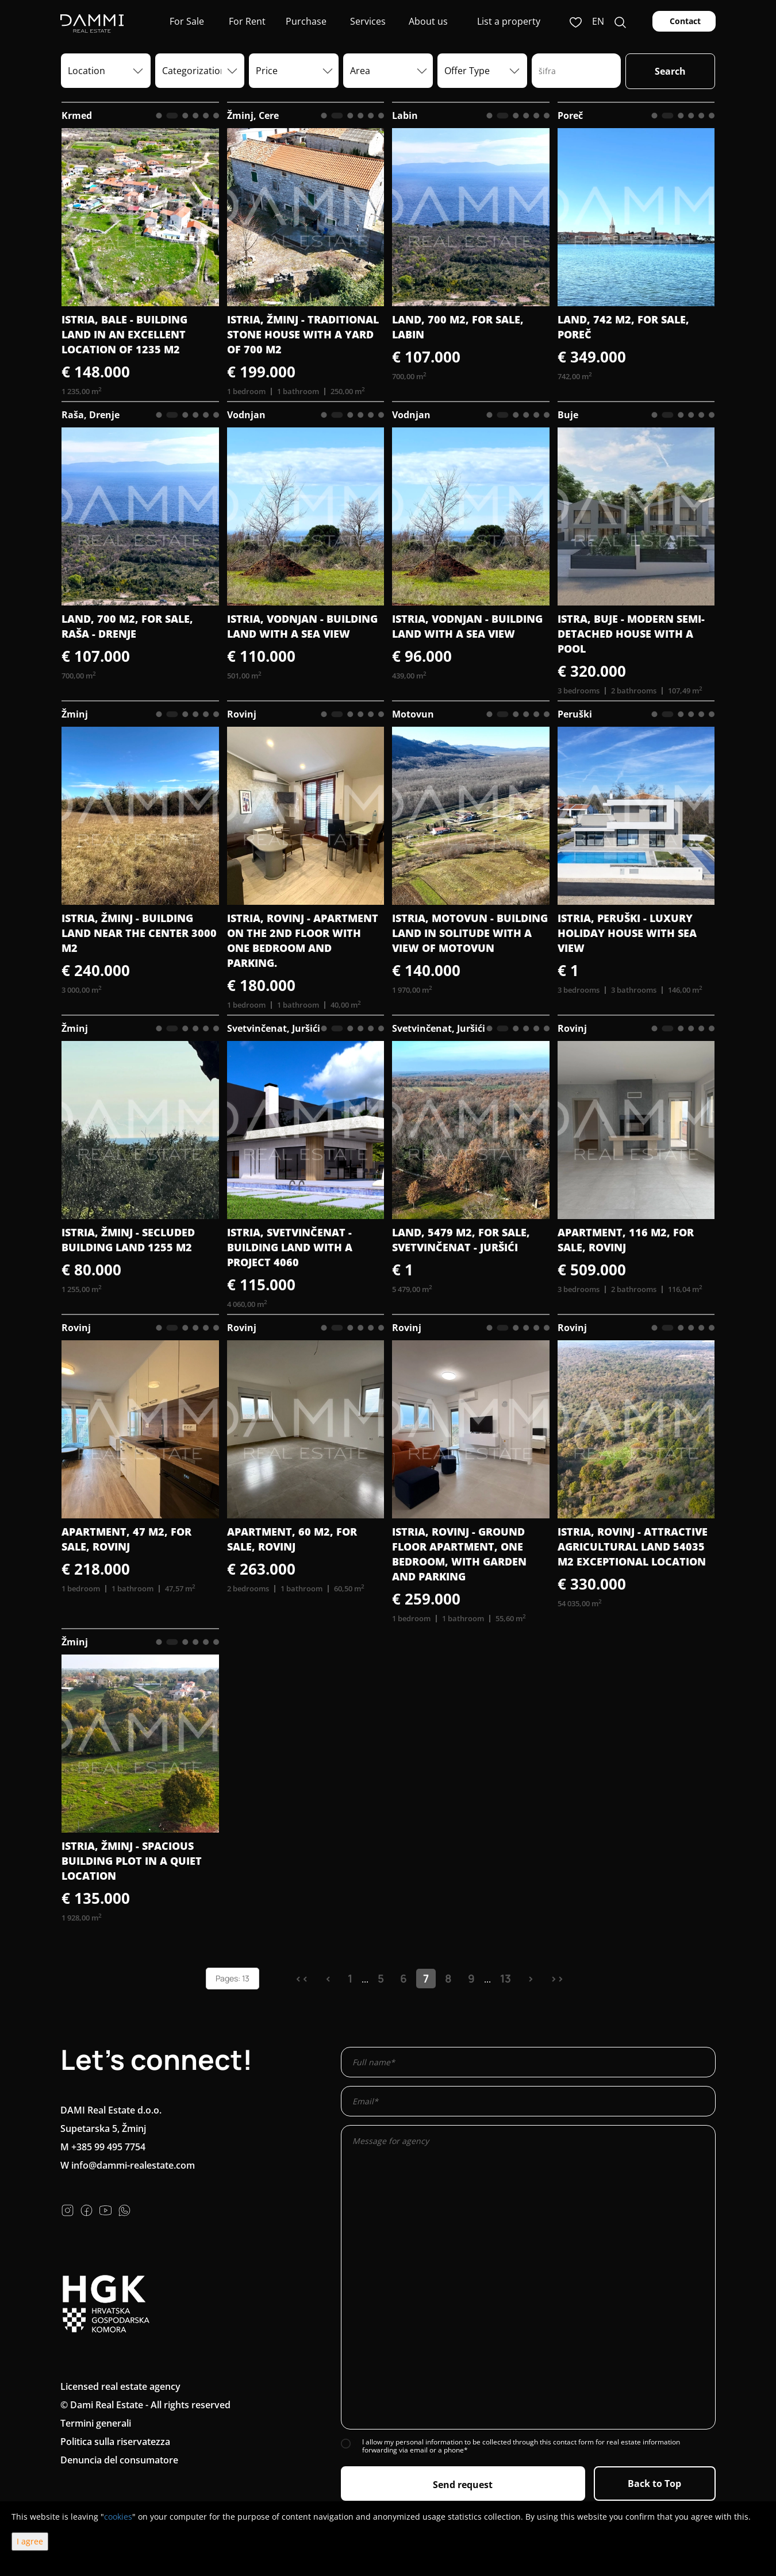 The image size is (776, 2576). I want to click on Denuncia del consumatore, so click(119, 2460).